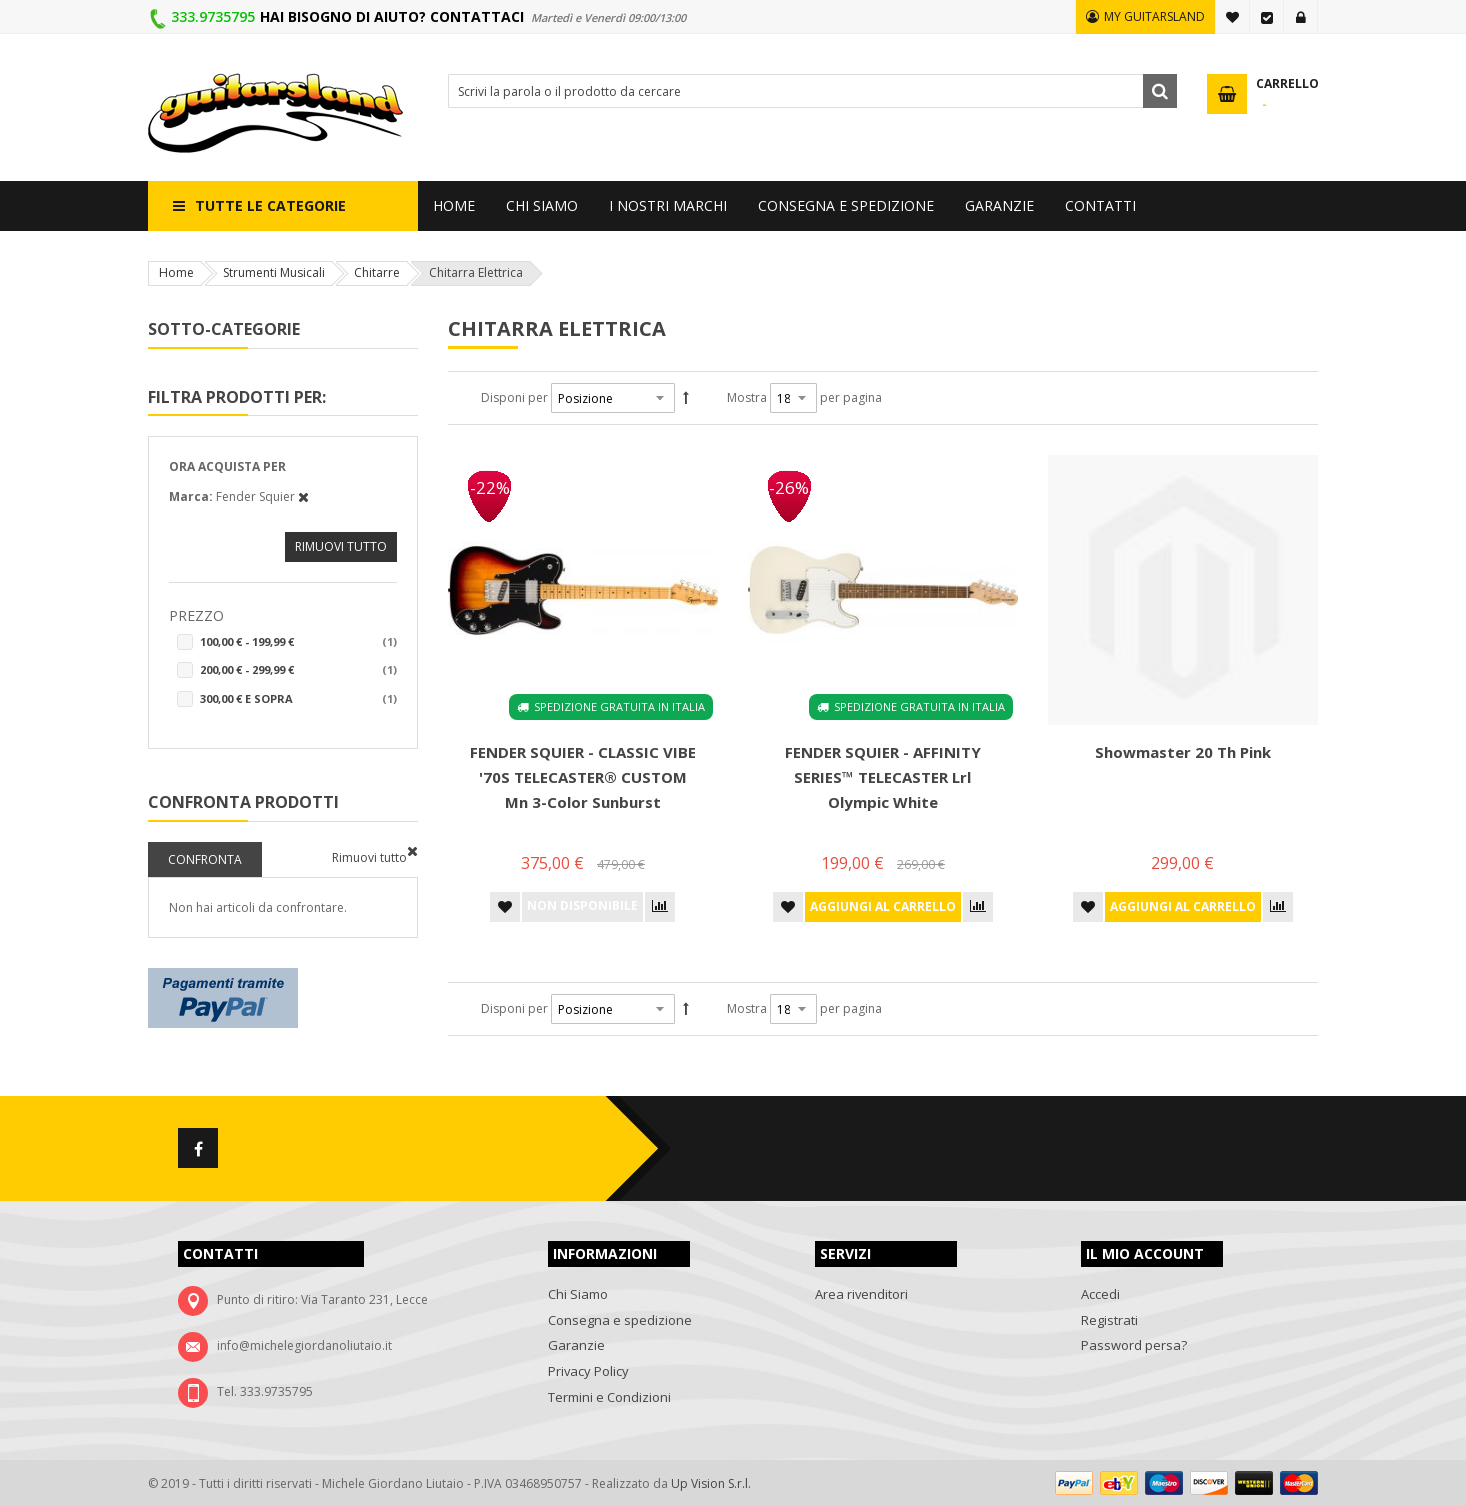 This screenshot has height=1506, width=1466. I want to click on Disponi per, so click(514, 397).